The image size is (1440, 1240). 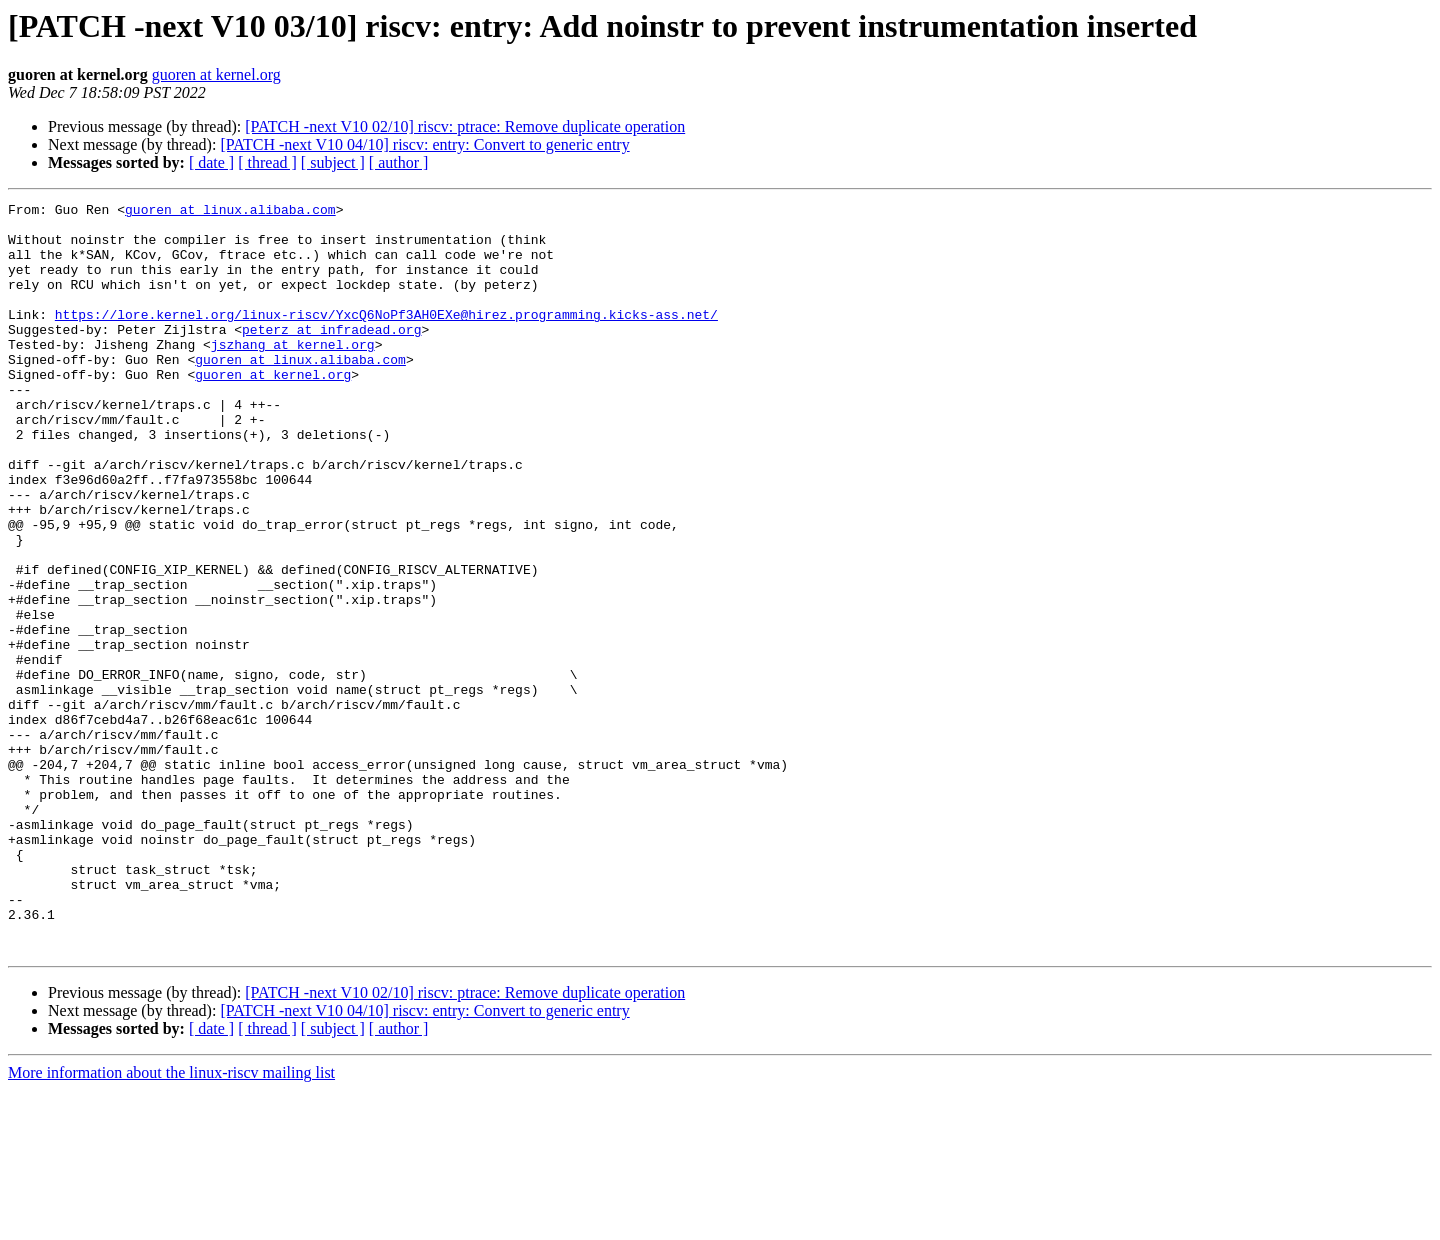 I want to click on [PATCH -next V10 02/10] riscv: ptrace: Remove duplicate operation, so click(x=465, y=126).